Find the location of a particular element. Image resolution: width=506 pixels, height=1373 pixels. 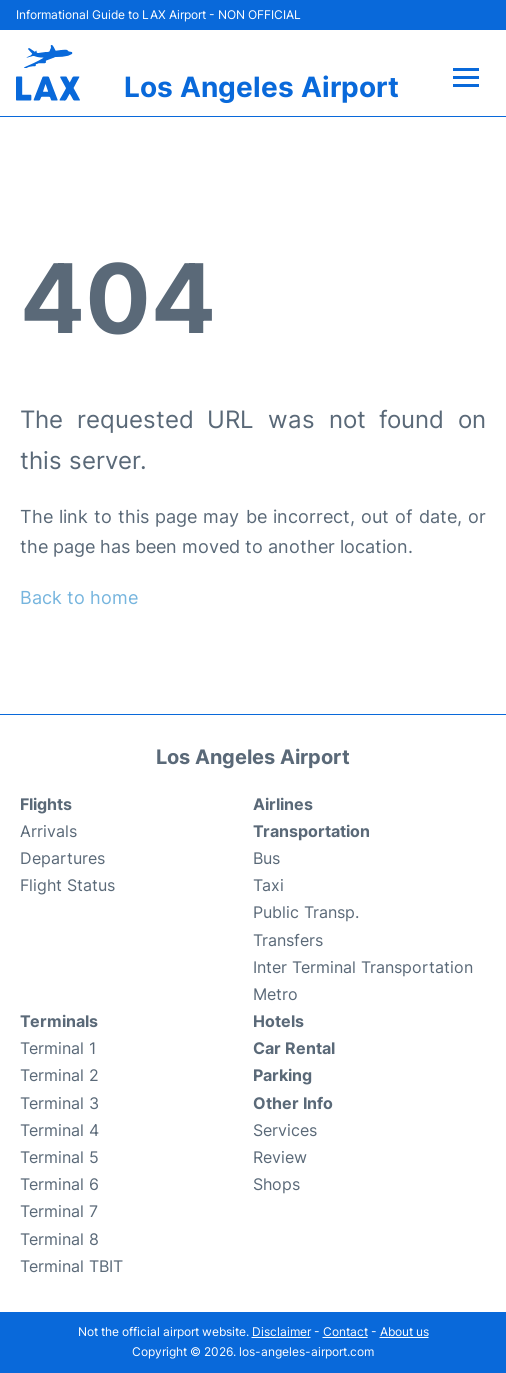

Terminal 8 is located at coordinates (59, 1239).